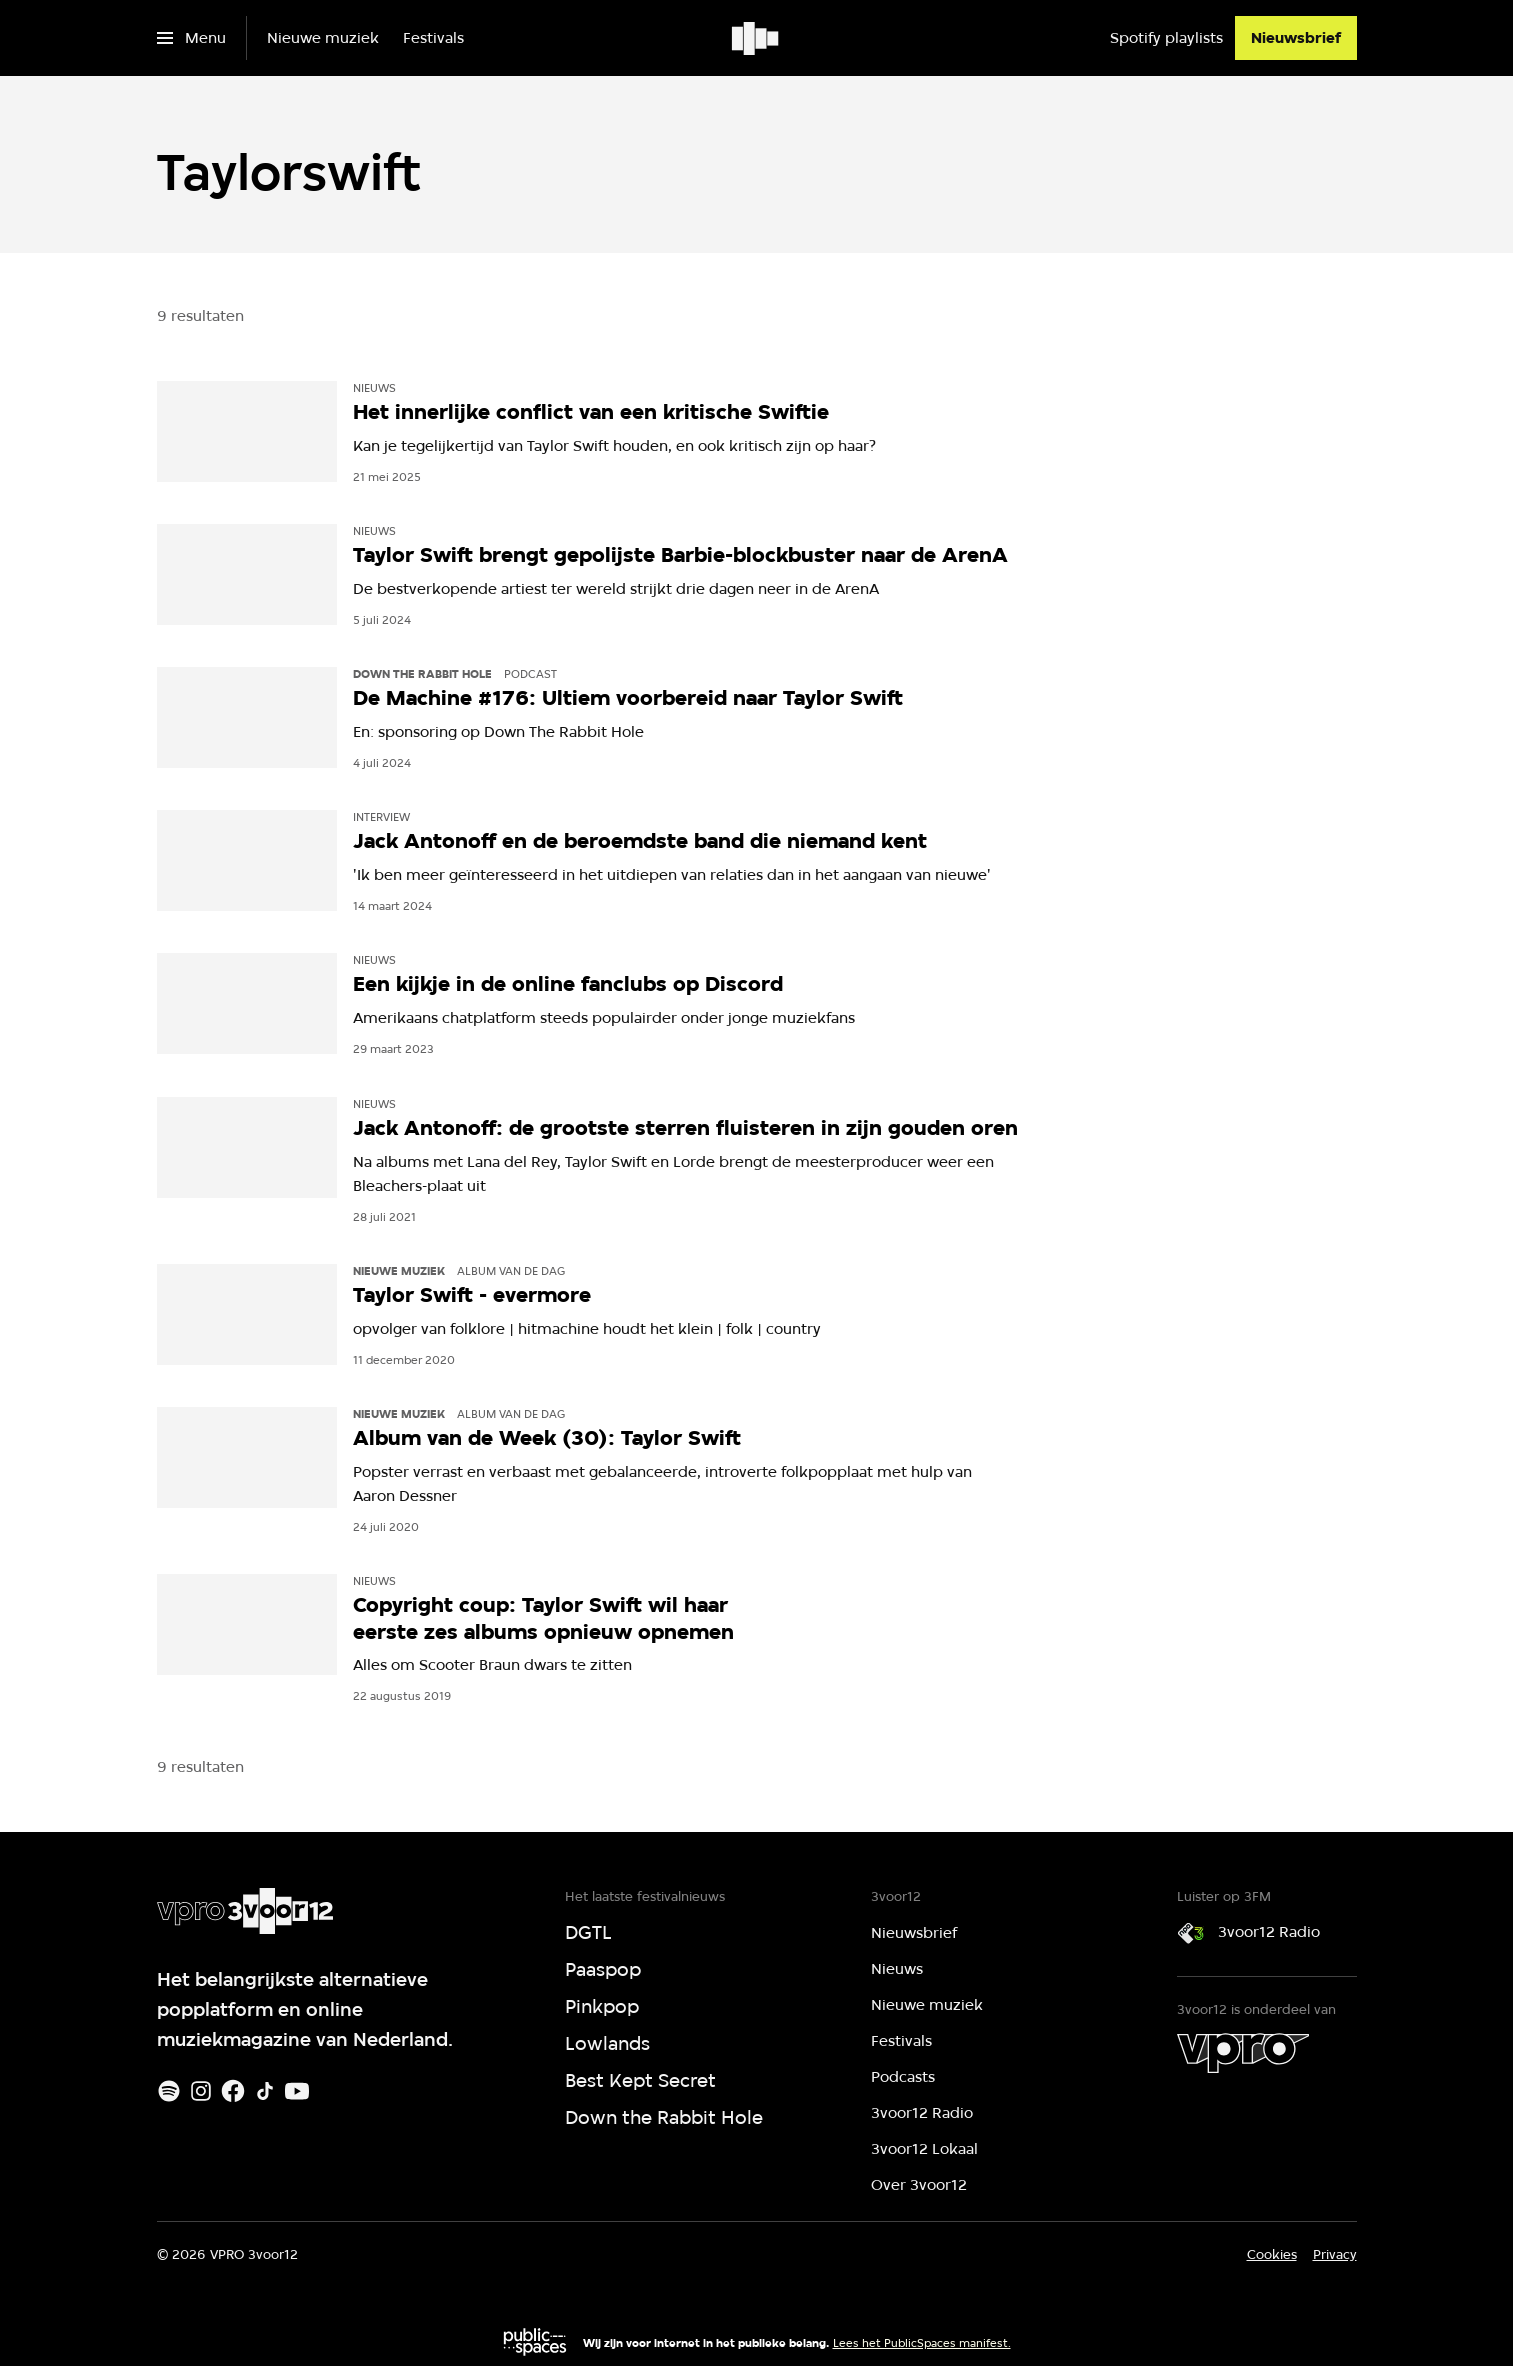 Image resolution: width=1528 pixels, height=2366 pixels. What do you see at coordinates (265, 2091) in the screenshot?
I see `[TikTok]` at bounding box center [265, 2091].